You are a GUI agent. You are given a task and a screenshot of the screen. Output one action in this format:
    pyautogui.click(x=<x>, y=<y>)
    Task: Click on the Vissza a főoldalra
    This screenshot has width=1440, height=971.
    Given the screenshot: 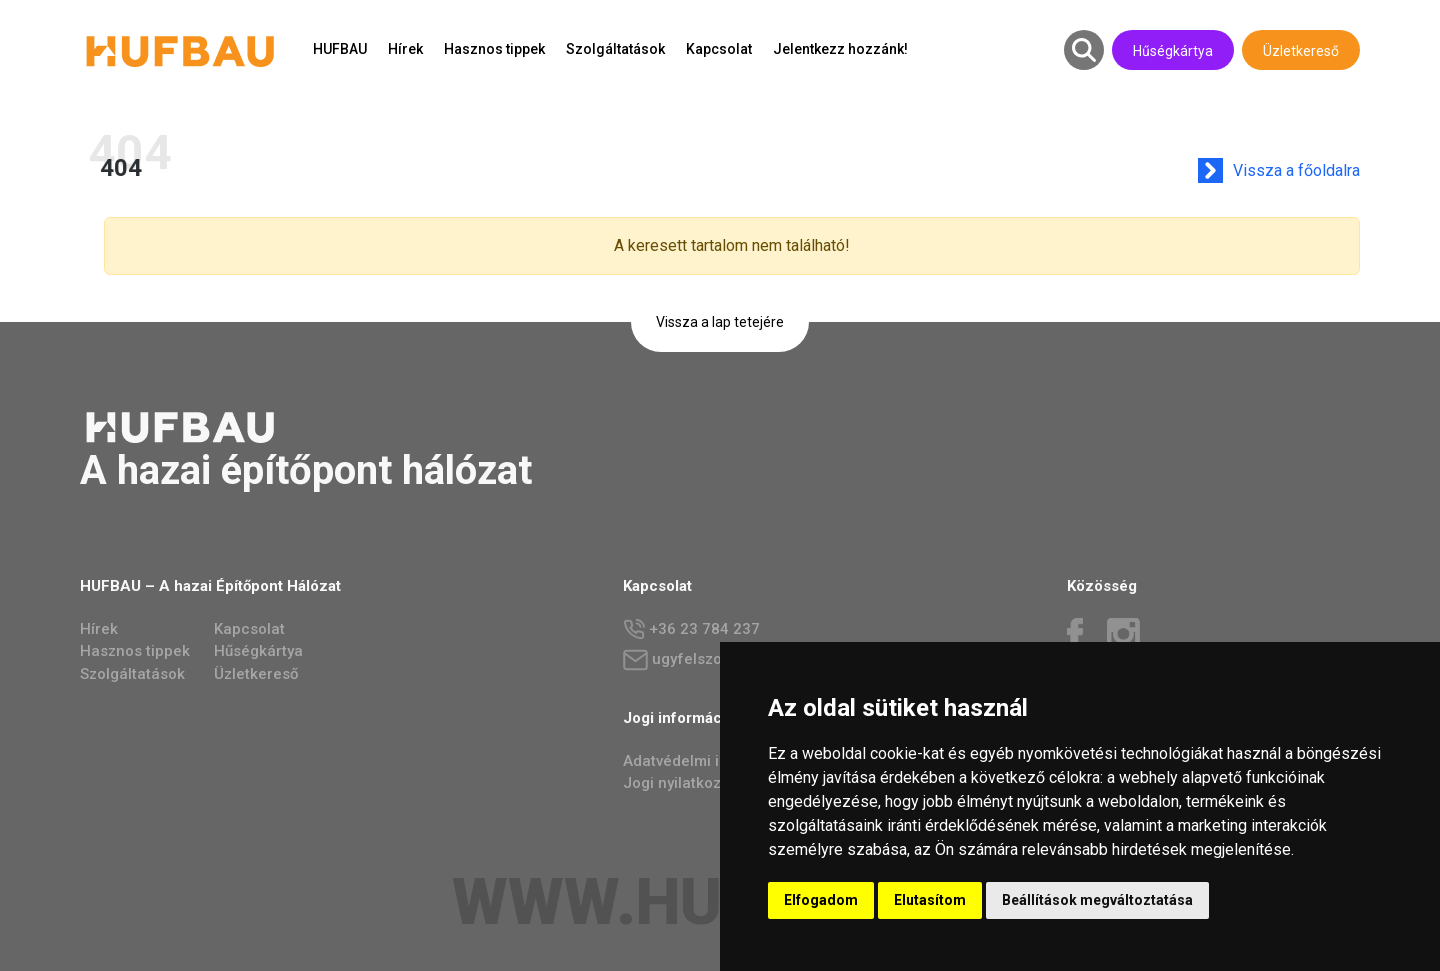 What is the action you would take?
    pyautogui.click(x=1311, y=170)
    